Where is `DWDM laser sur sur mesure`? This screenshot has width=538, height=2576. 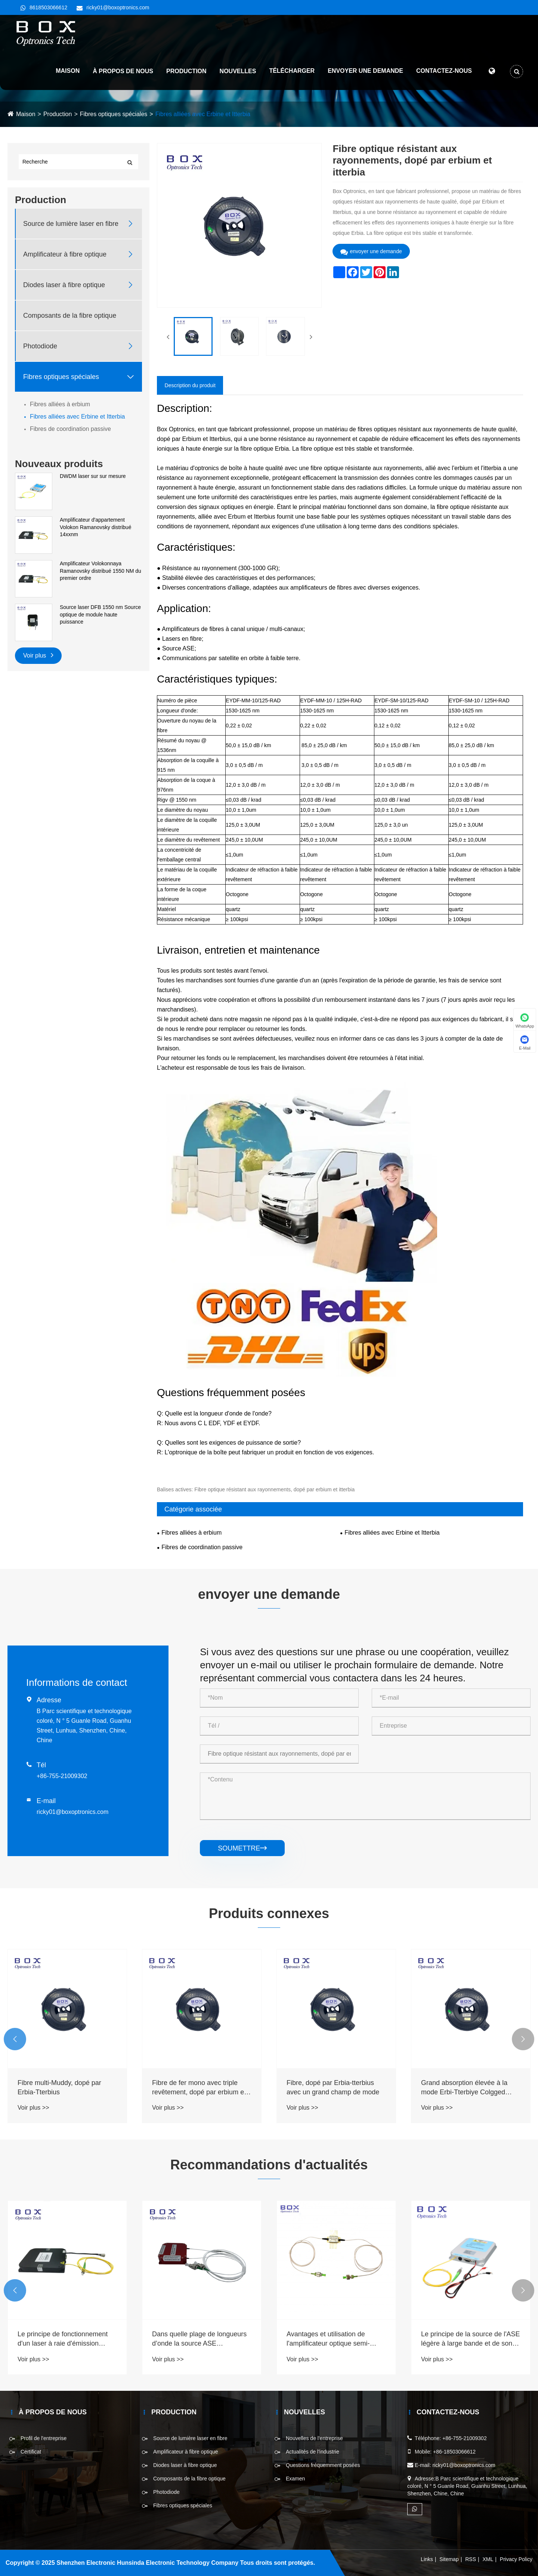 DWDM laser sur sur mesure is located at coordinates (93, 476).